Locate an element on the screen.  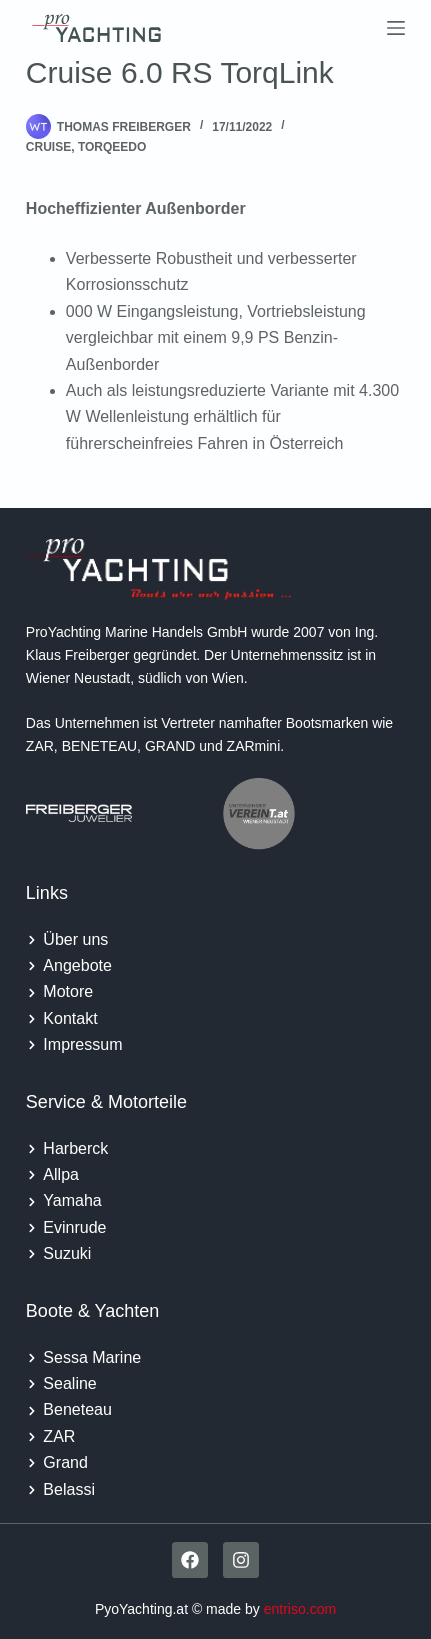
[Menu] is located at coordinates (396, 28).